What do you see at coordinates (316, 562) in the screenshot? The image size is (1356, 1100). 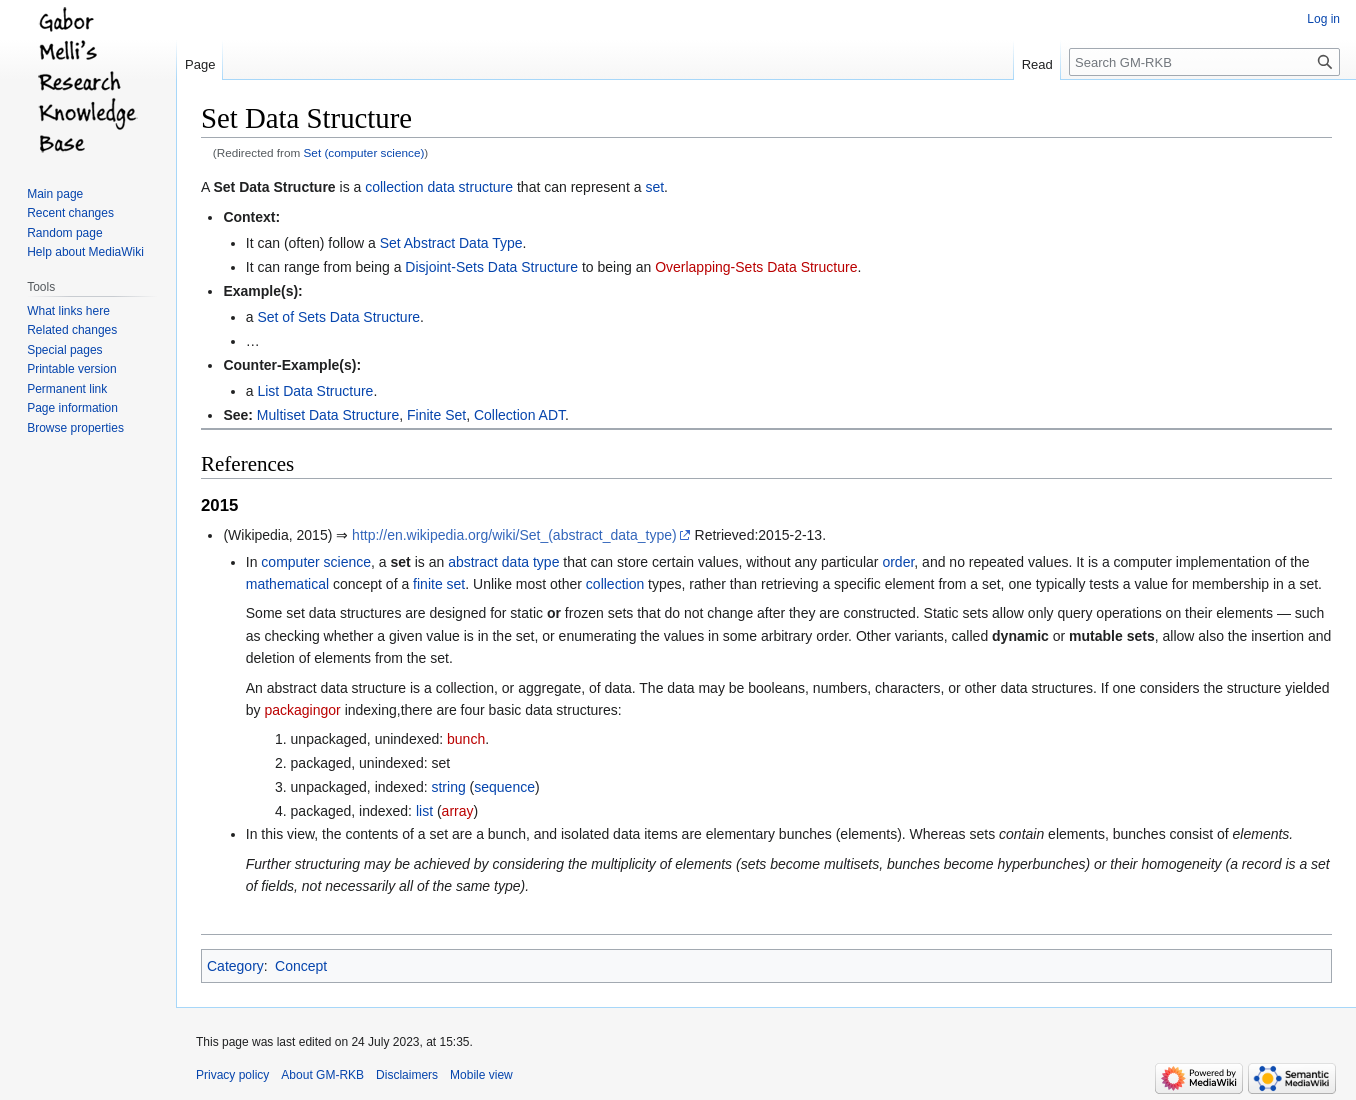 I see `computer science` at bounding box center [316, 562].